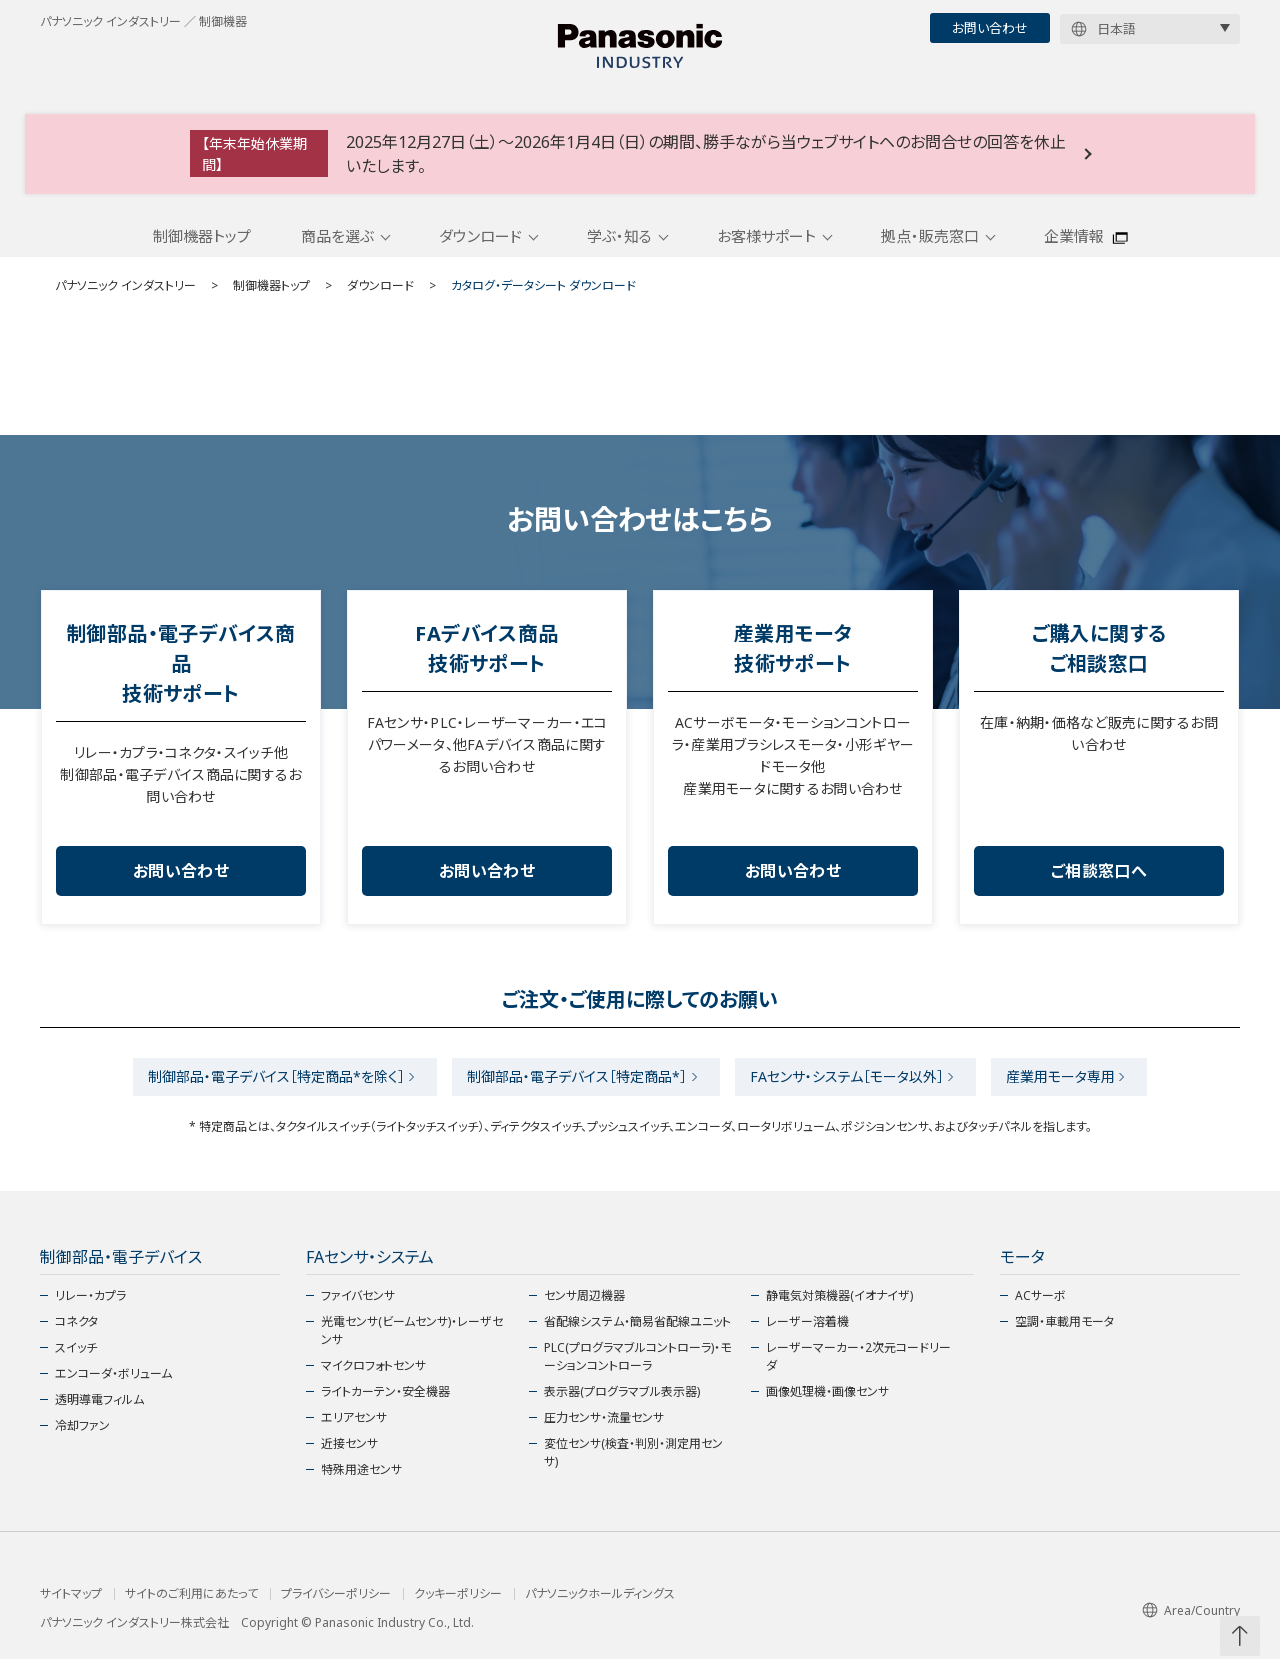 This screenshot has height=1676, width=1280. Describe the element at coordinates (1099, 884) in the screenshot. I see `ご相談窓口へ` at that location.